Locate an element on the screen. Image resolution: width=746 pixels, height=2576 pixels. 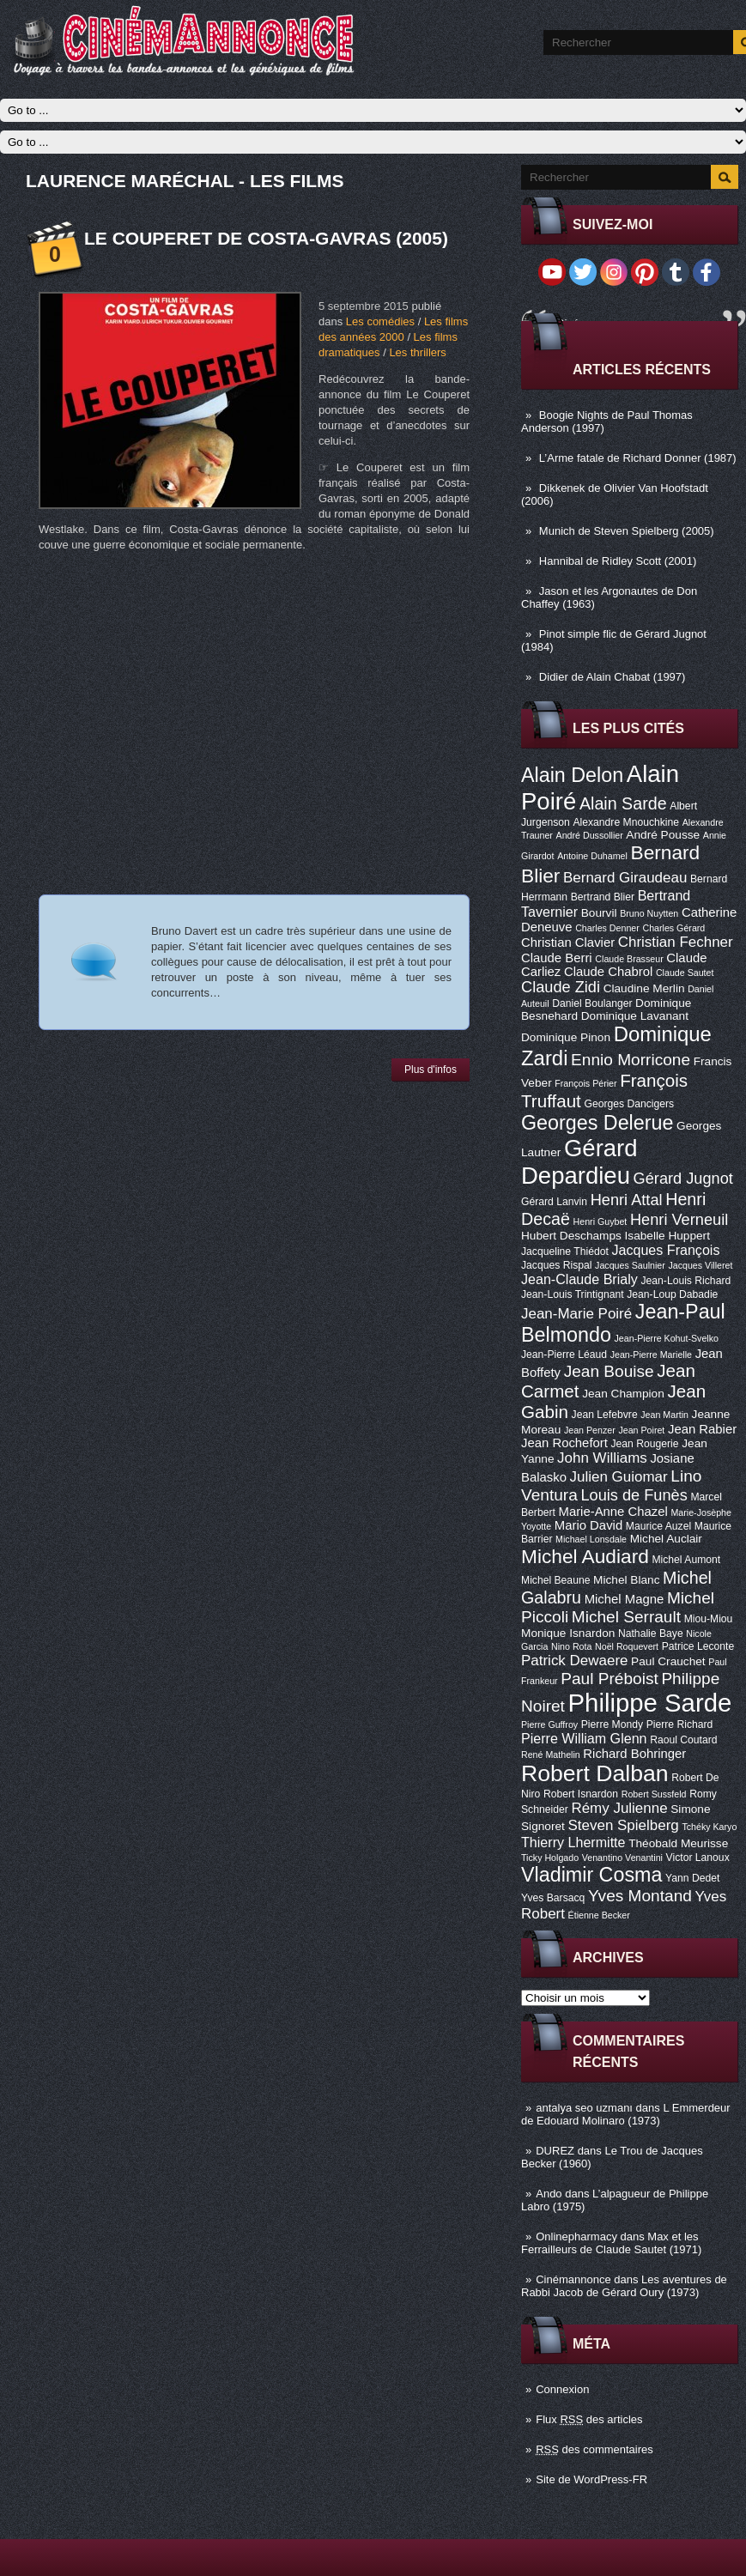
Étienne Becker is located at coordinates (599, 1915).